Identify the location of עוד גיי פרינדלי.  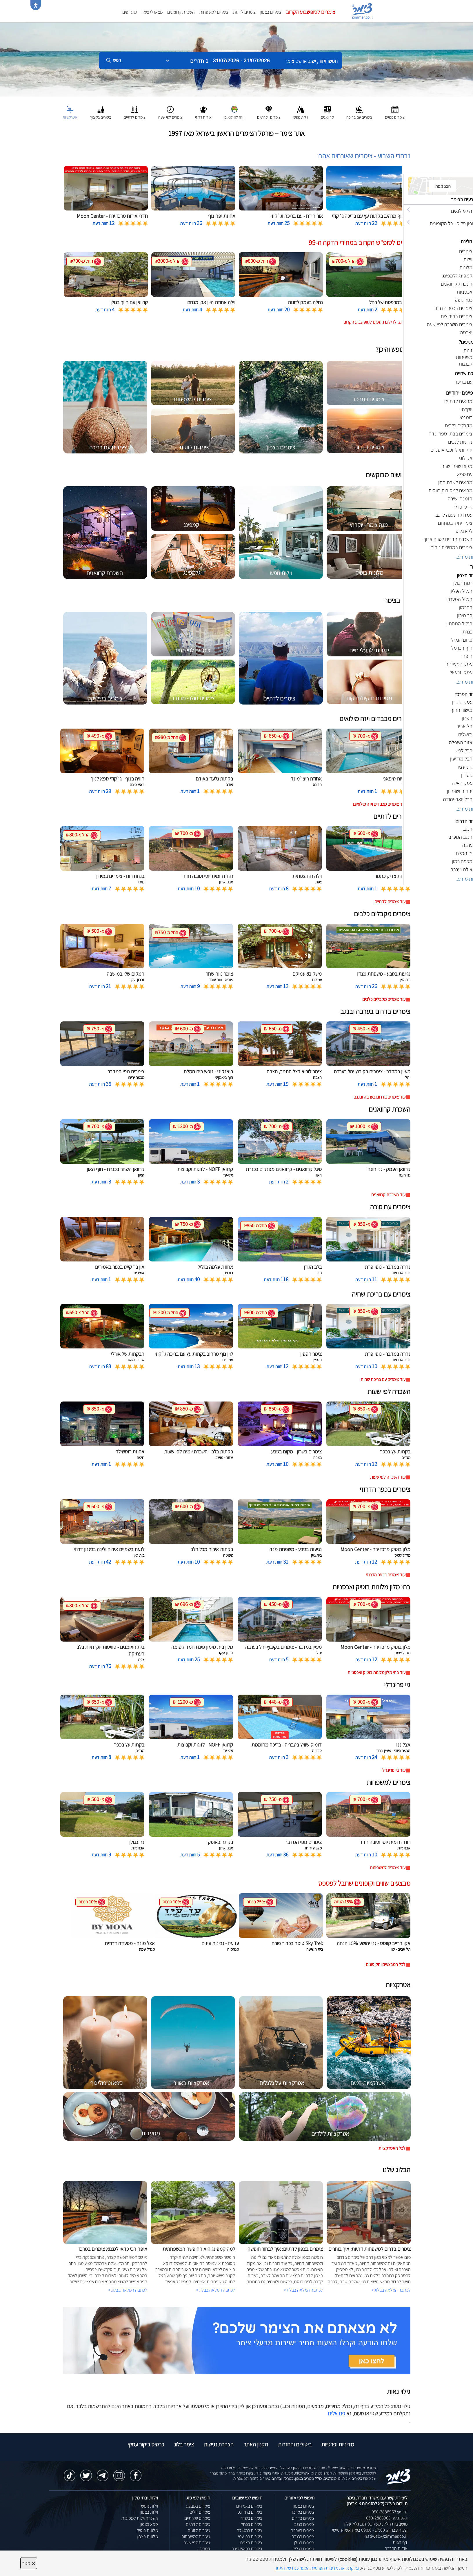
(393, 1770).